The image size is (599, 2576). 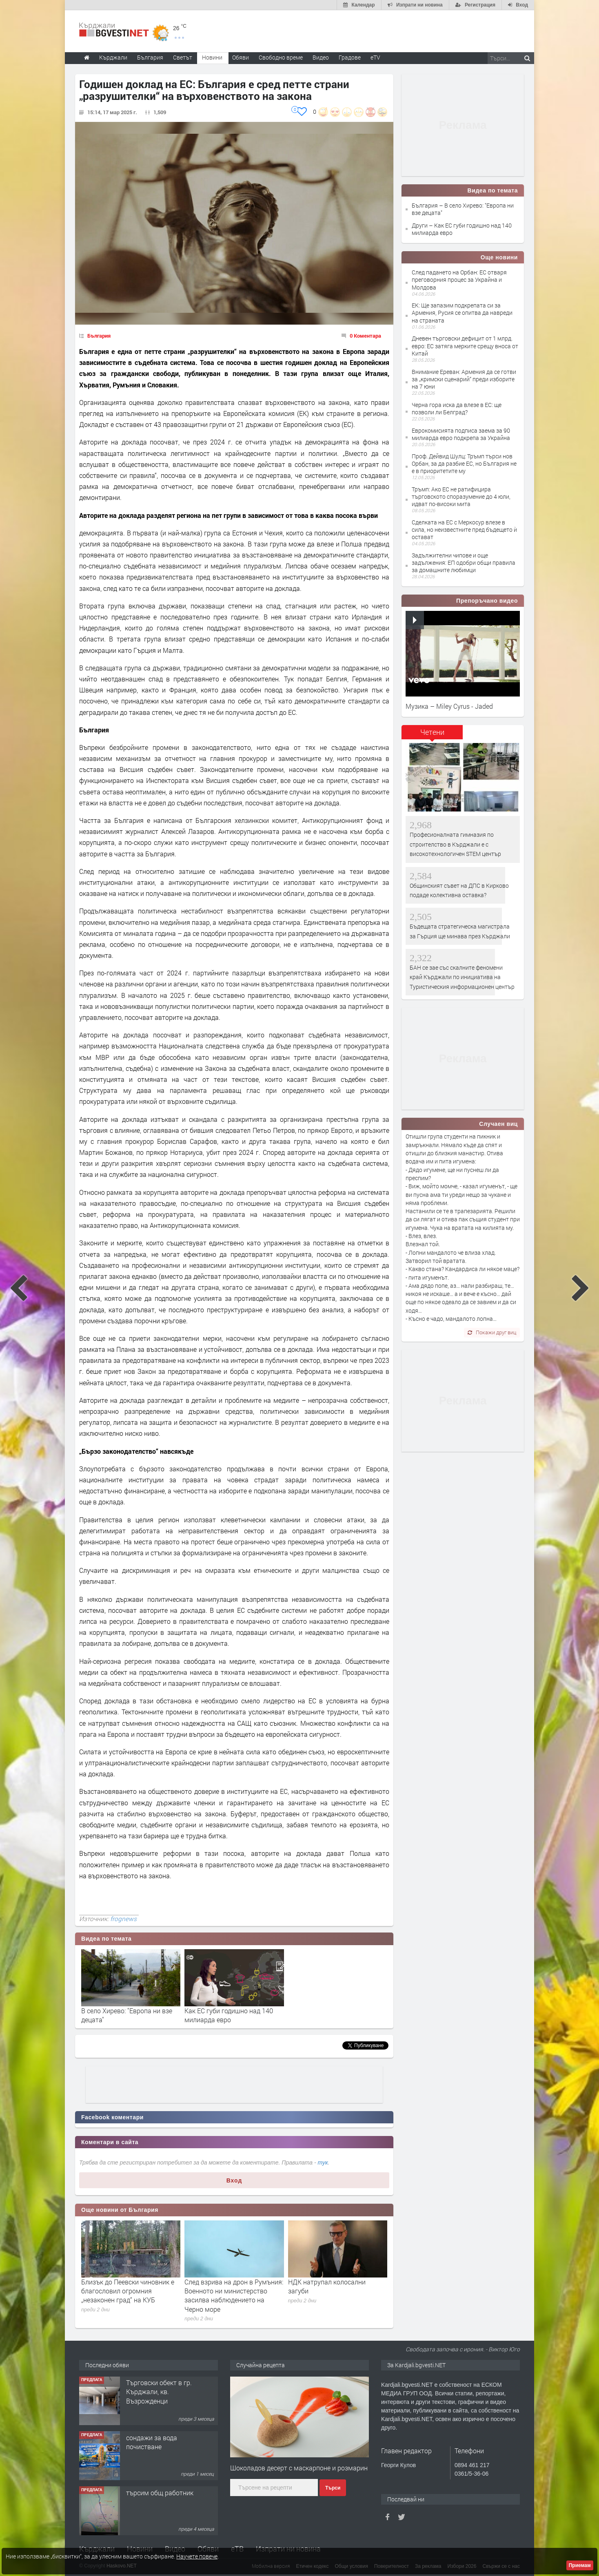 What do you see at coordinates (123, 1919) in the screenshot?
I see `frognews` at bounding box center [123, 1919].